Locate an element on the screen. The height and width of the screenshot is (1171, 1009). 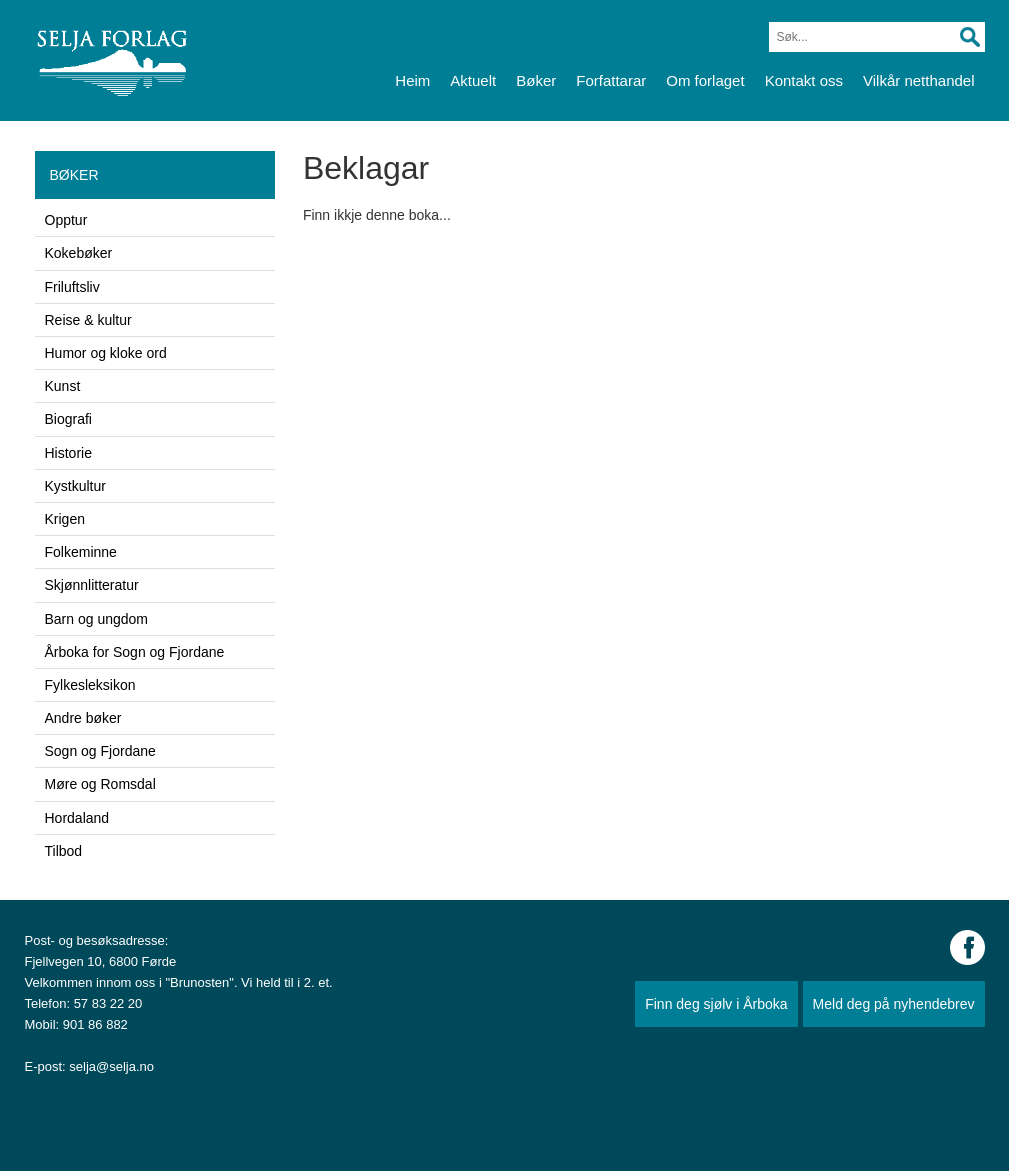
Møre og Romsdal is located at coordinates (100, 784).